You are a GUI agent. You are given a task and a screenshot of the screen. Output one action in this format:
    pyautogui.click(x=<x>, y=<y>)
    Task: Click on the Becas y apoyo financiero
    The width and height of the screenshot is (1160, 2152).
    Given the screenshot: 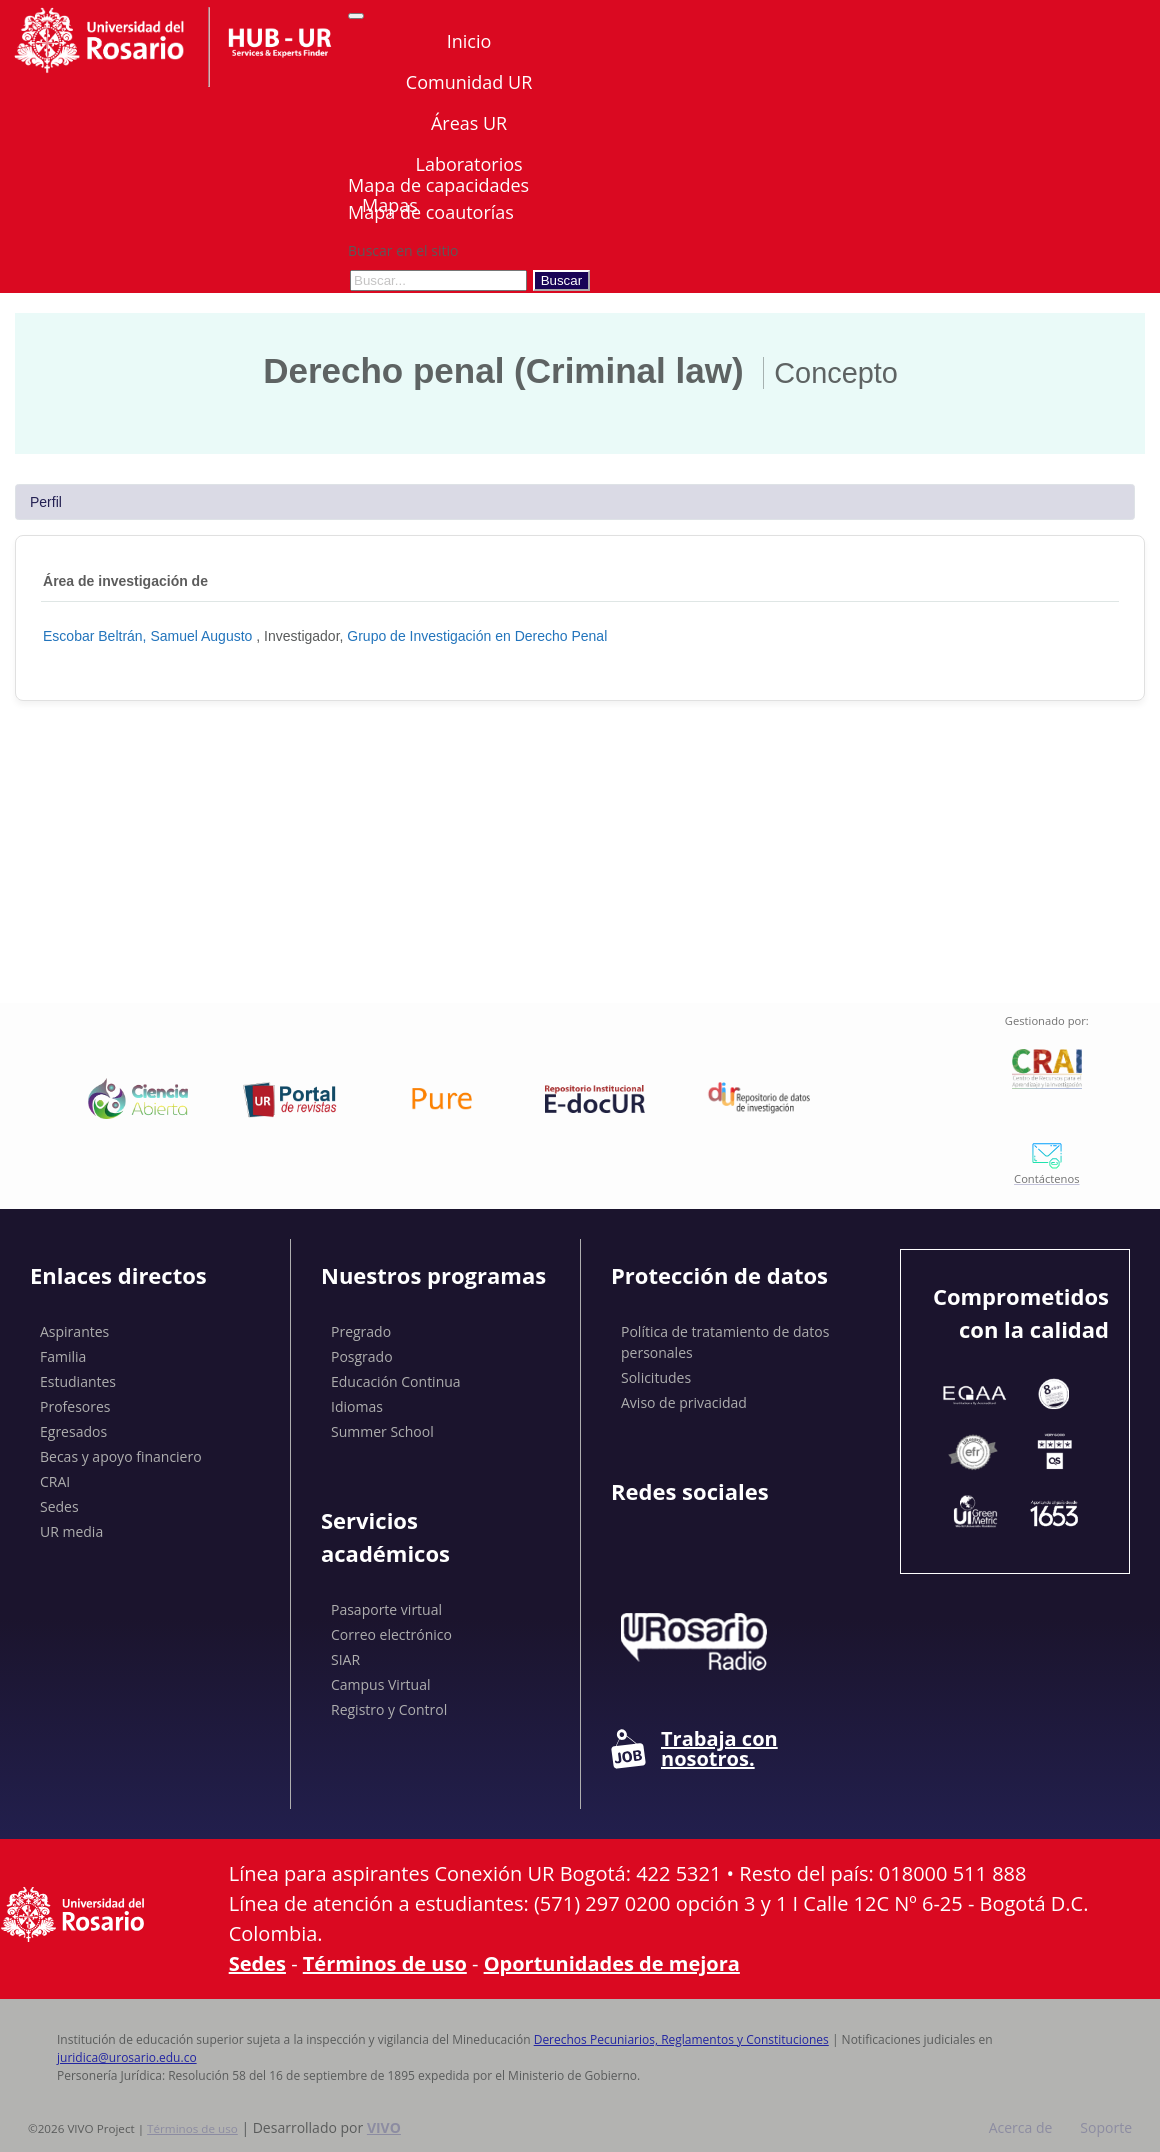 What is the action you would take?
    pyautogui.click(x=121, y=1456)
    